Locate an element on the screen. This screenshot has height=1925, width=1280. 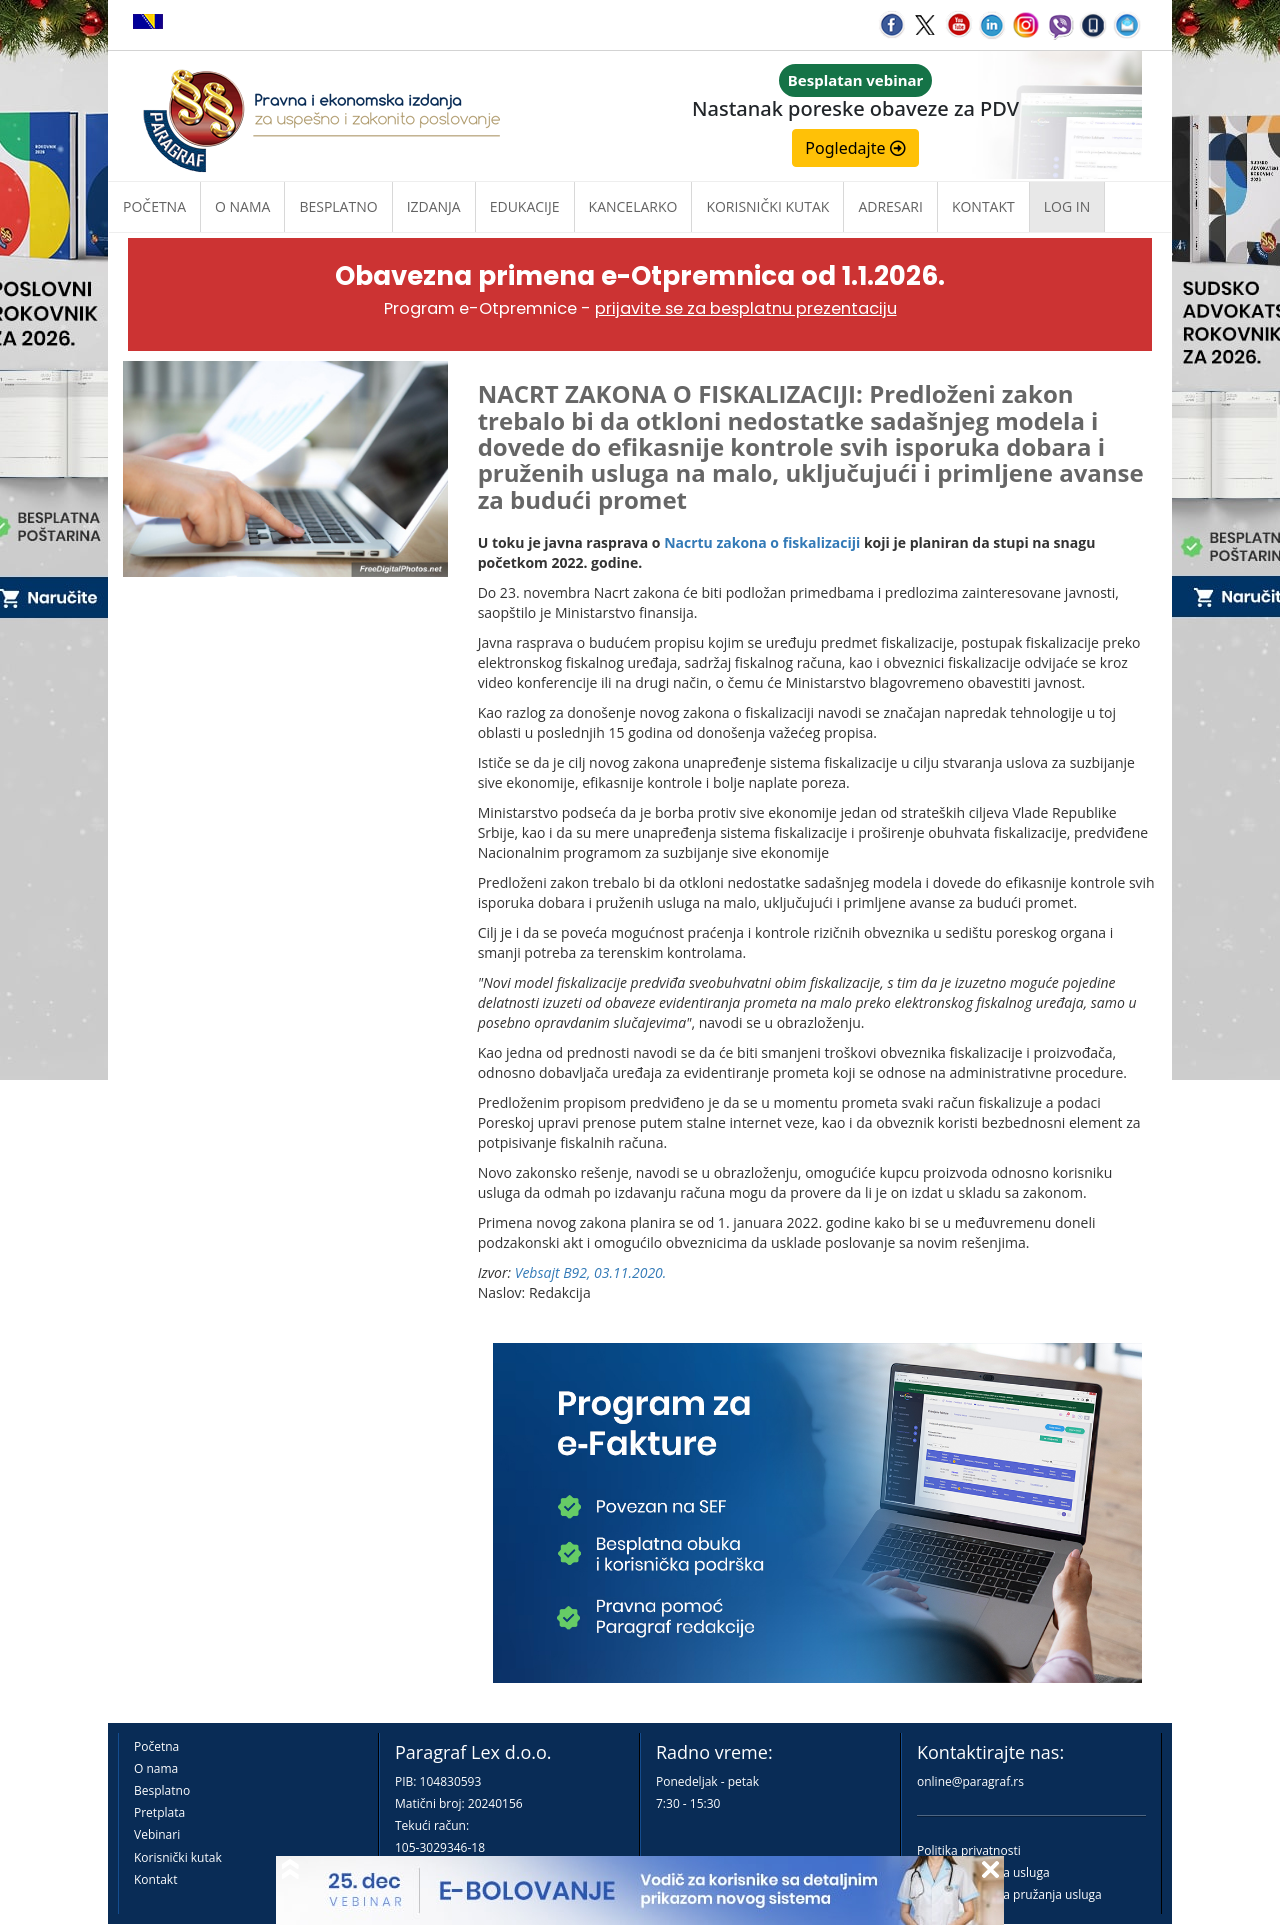
Početna is located at coordinates (154, 206).